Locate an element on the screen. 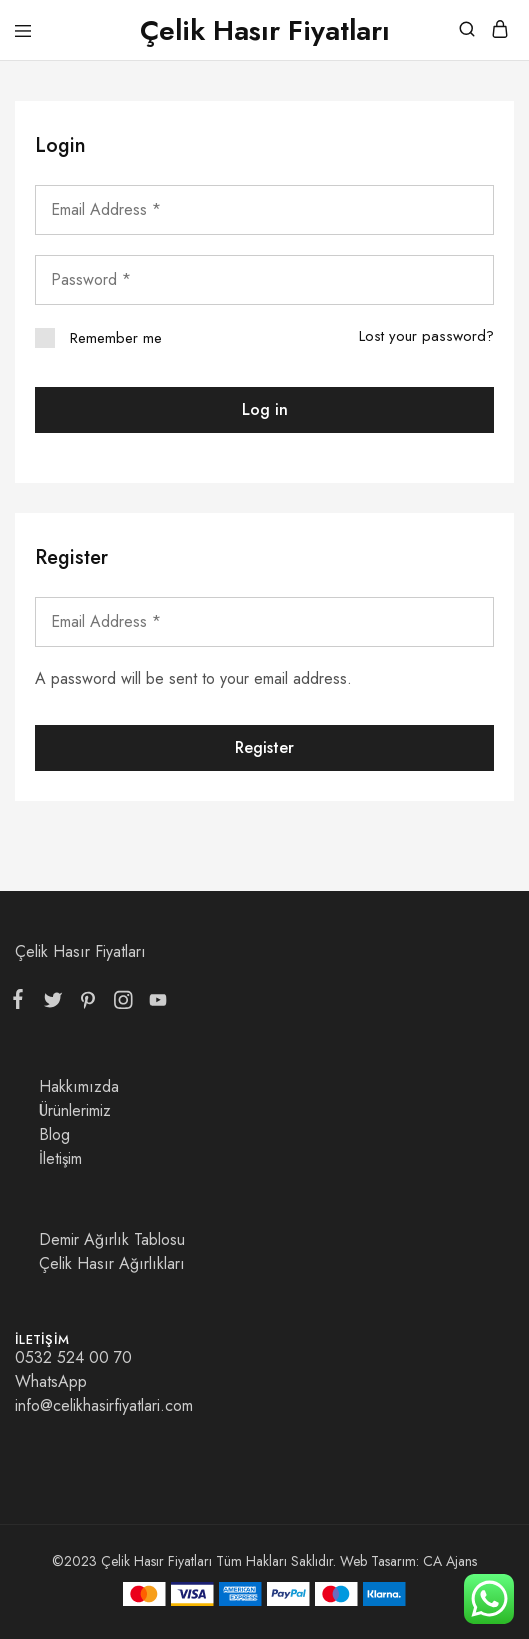  Blog is located at coordinates (54, 1134).